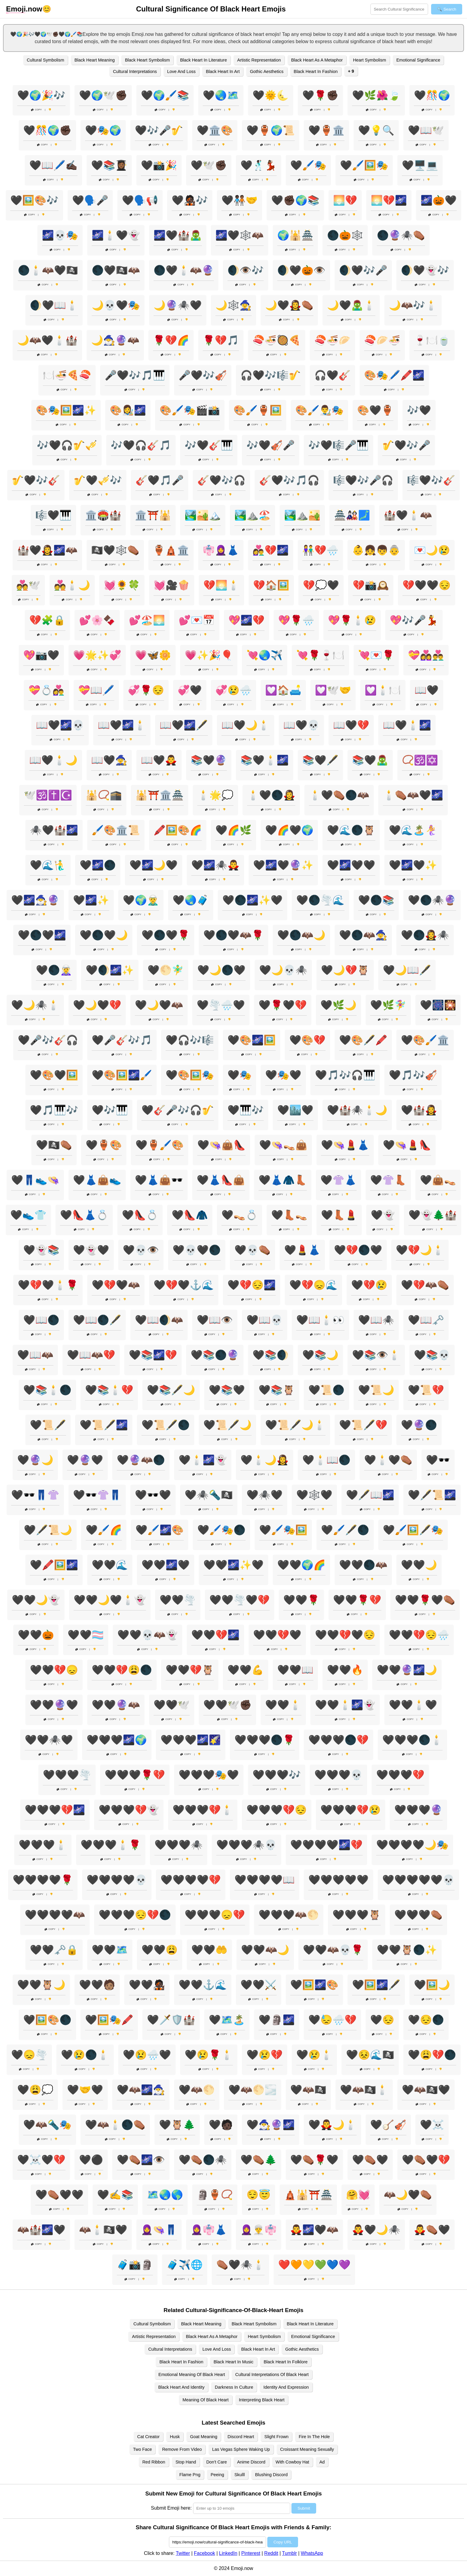 This screenshot has width=467, height=2576. Describe the element at coordinates (252, 900) in the screenshot. I see `🖤🌑🌌✨🖤` at that location.